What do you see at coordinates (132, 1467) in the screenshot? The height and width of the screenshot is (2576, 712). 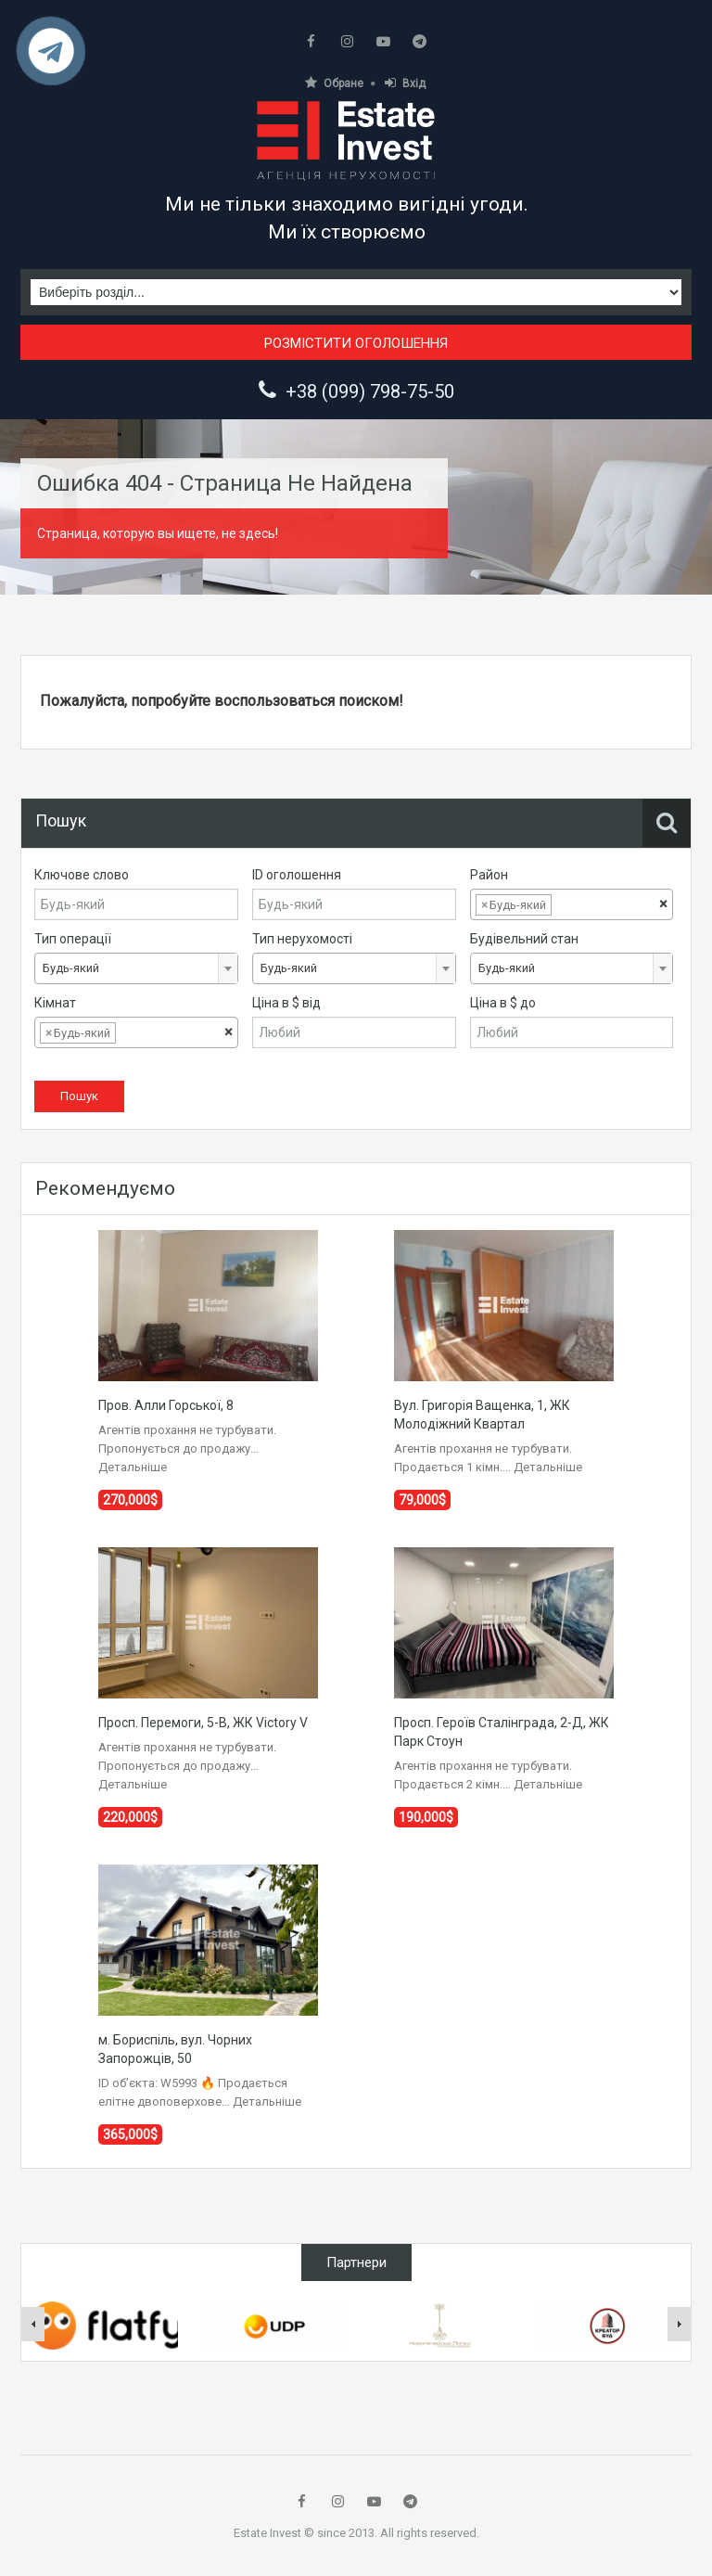 I see `Детальніше` at bounding box center [132, 1467].